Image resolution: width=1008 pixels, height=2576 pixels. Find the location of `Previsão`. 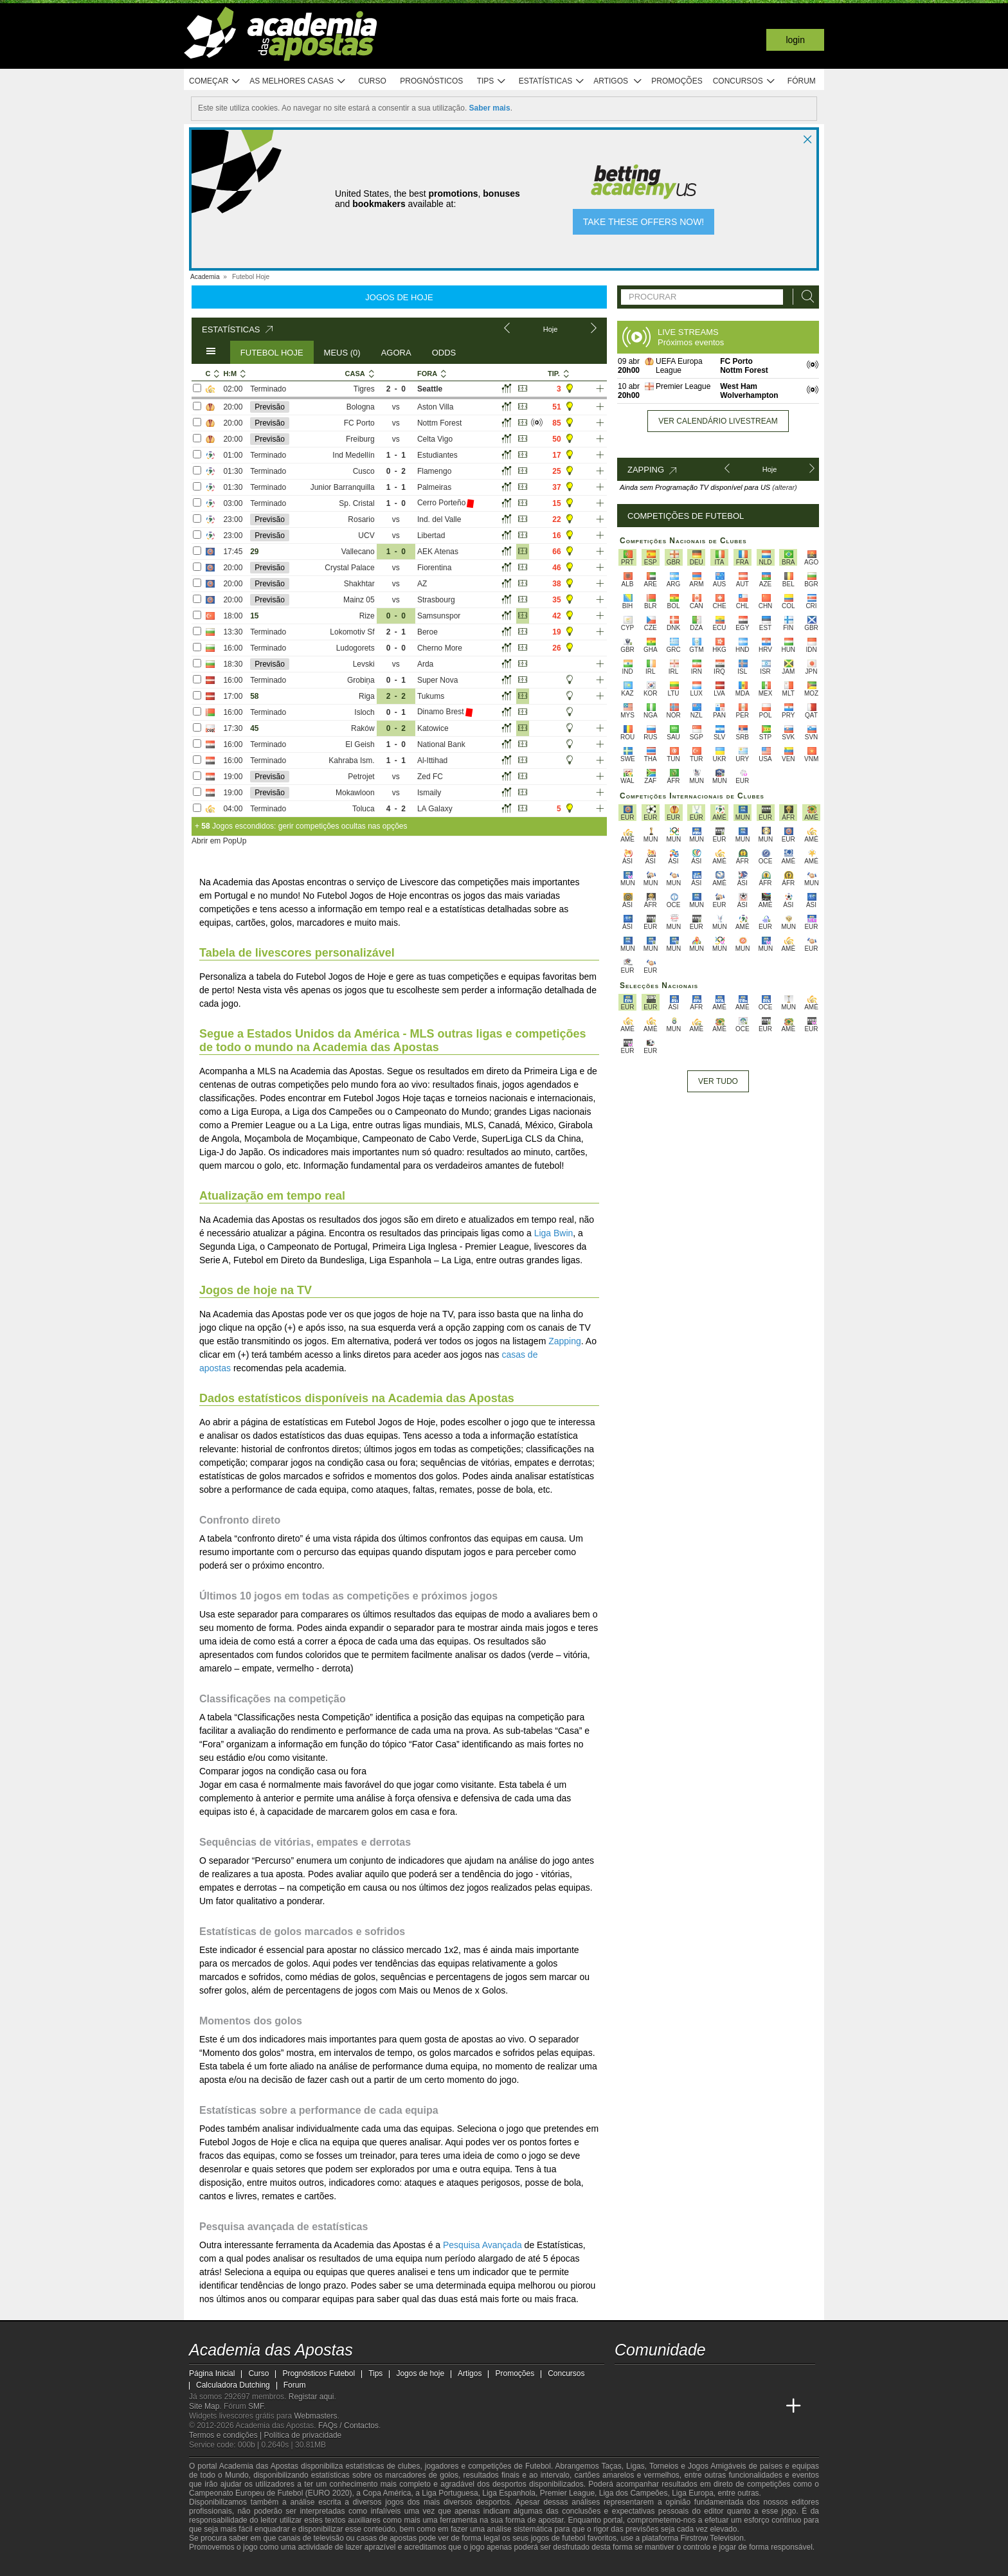

Previsão is located at coordinates (270, 406).